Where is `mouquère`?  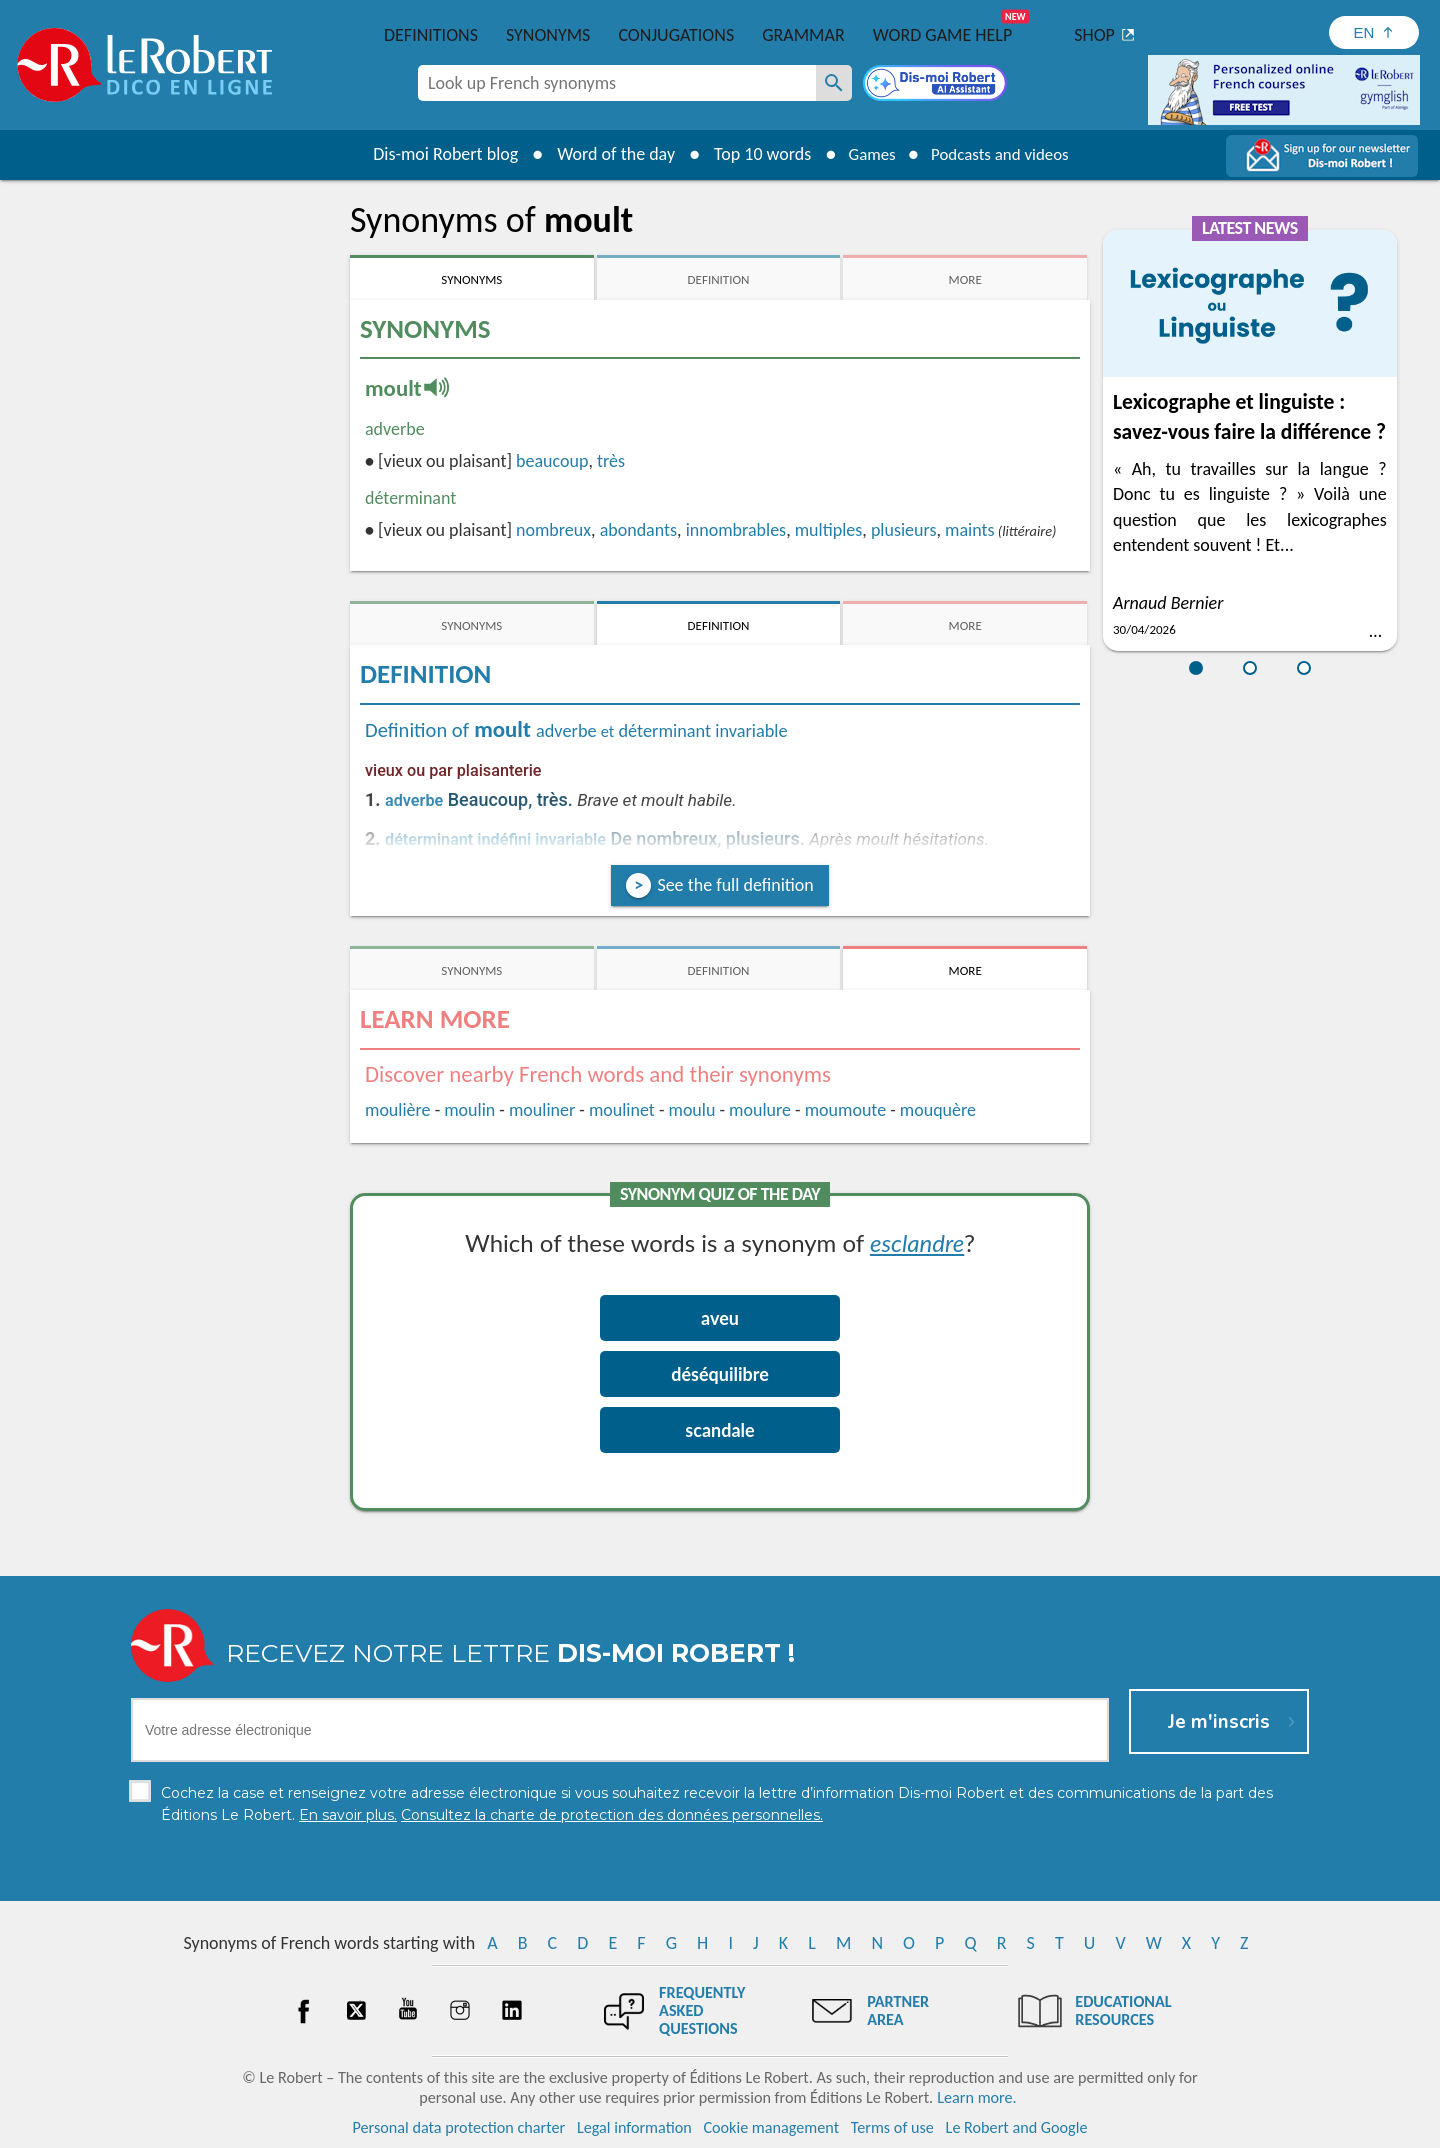
mouquère is located at coordinates (938, 1110).